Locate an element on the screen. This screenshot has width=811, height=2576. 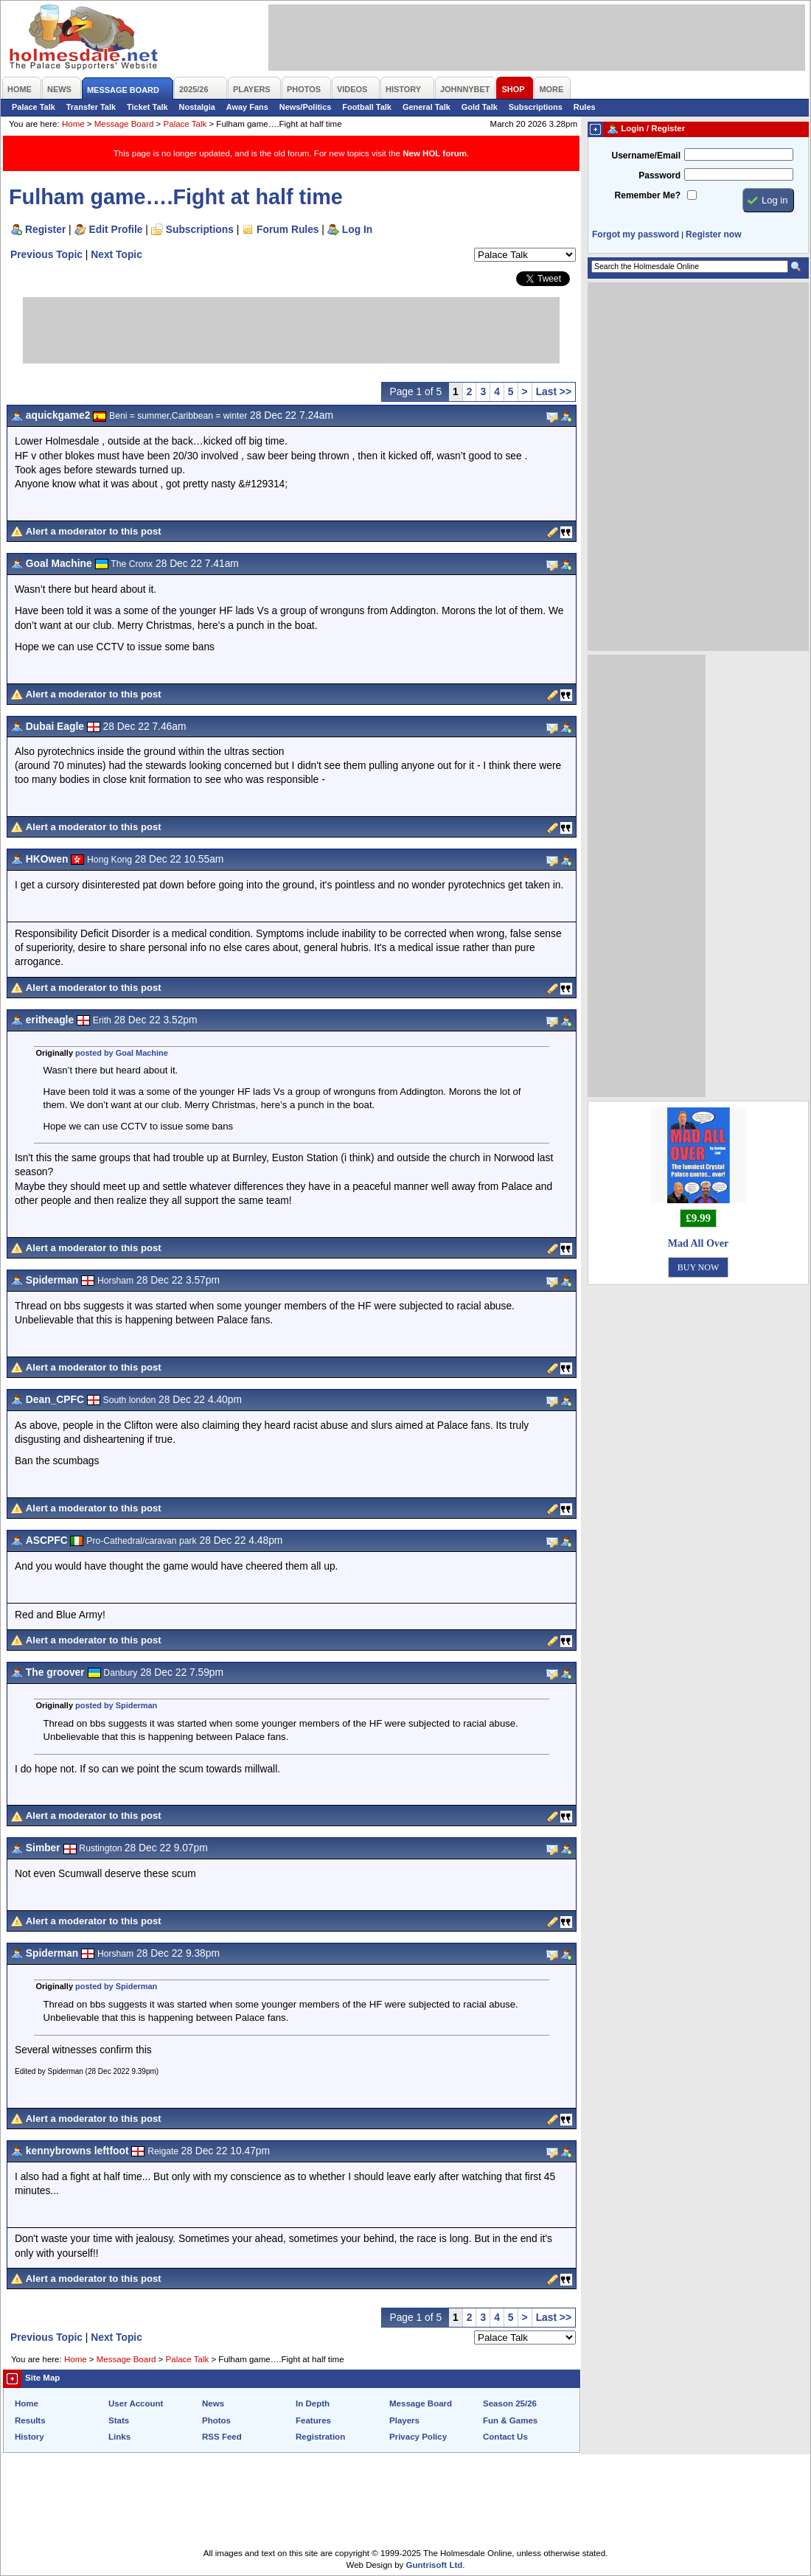
Results is located at coordinates (30, 2420).